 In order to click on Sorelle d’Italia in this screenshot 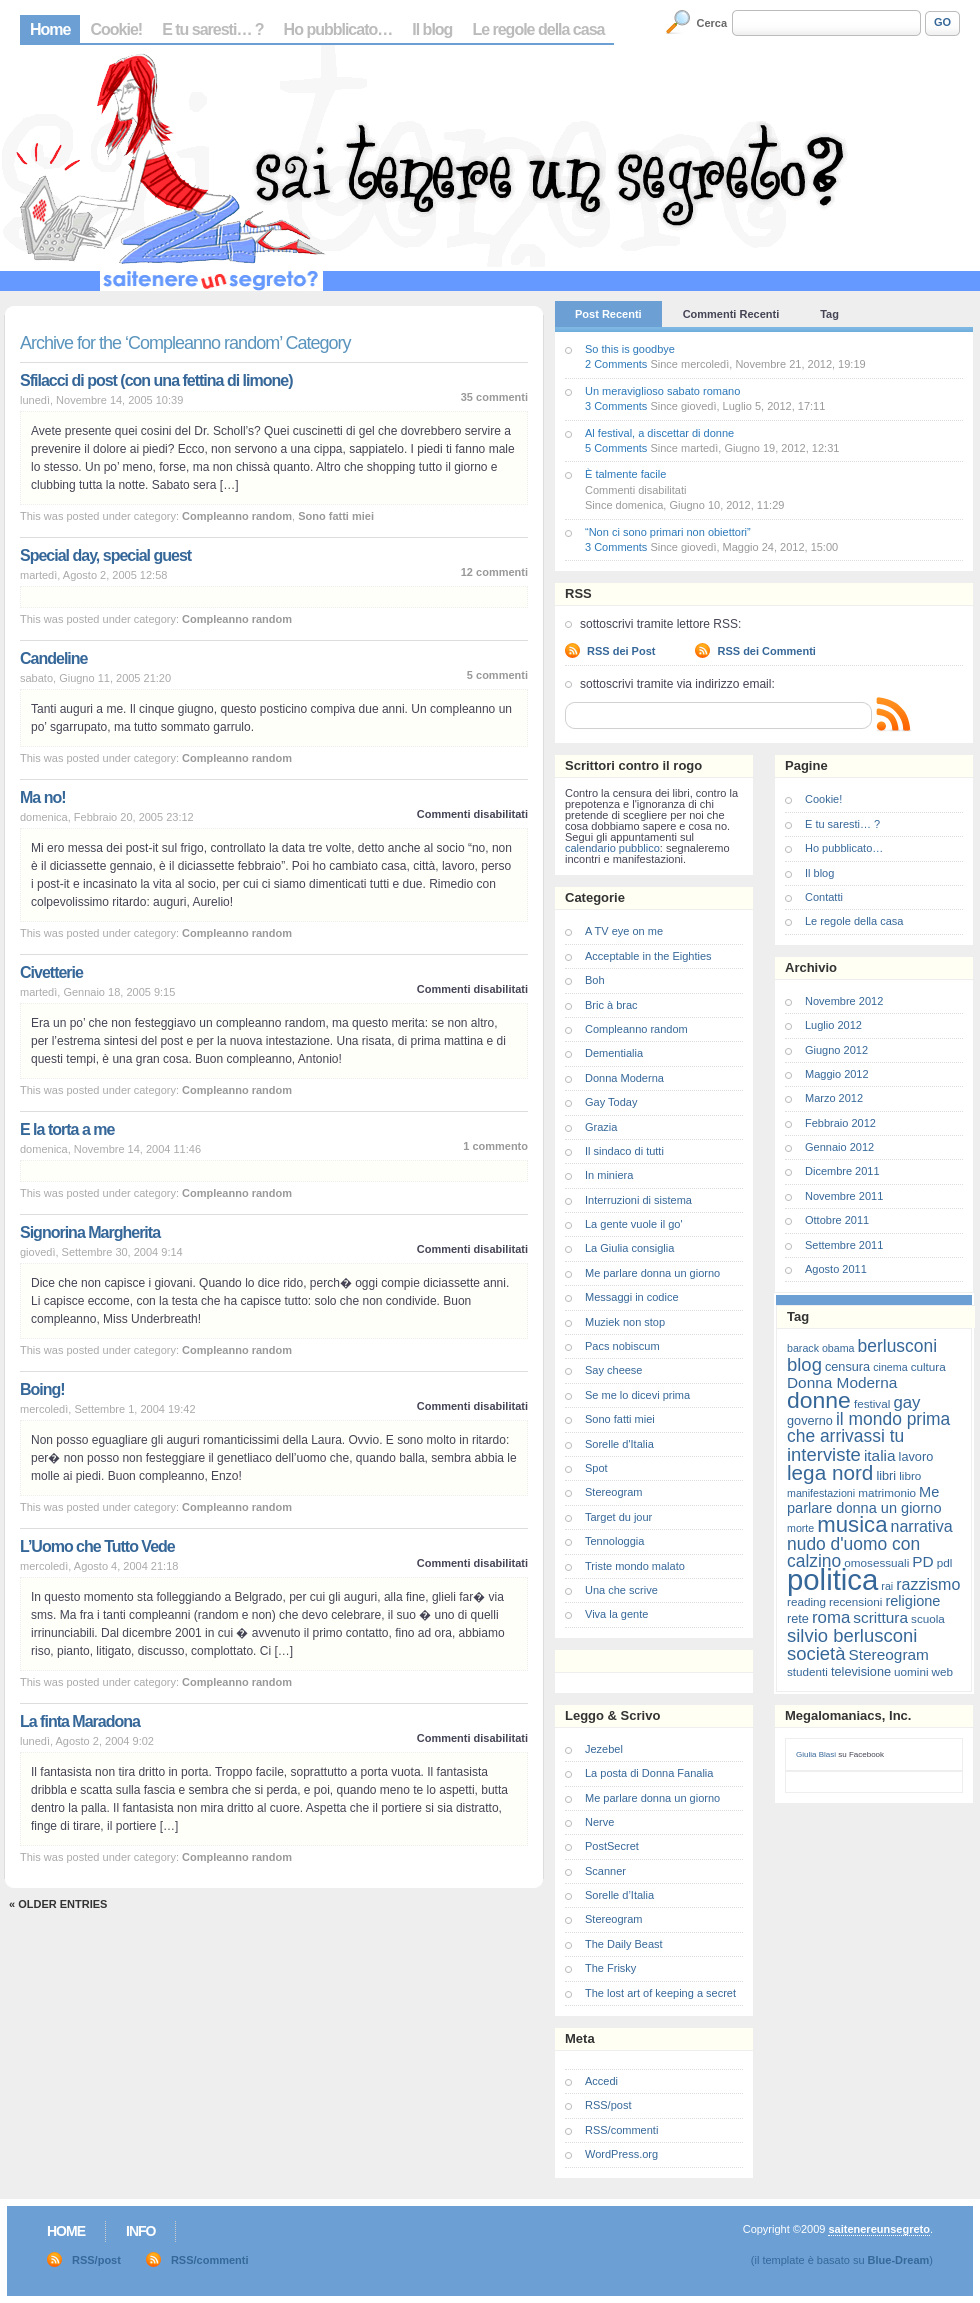, I will do `click(619, 1895)`.